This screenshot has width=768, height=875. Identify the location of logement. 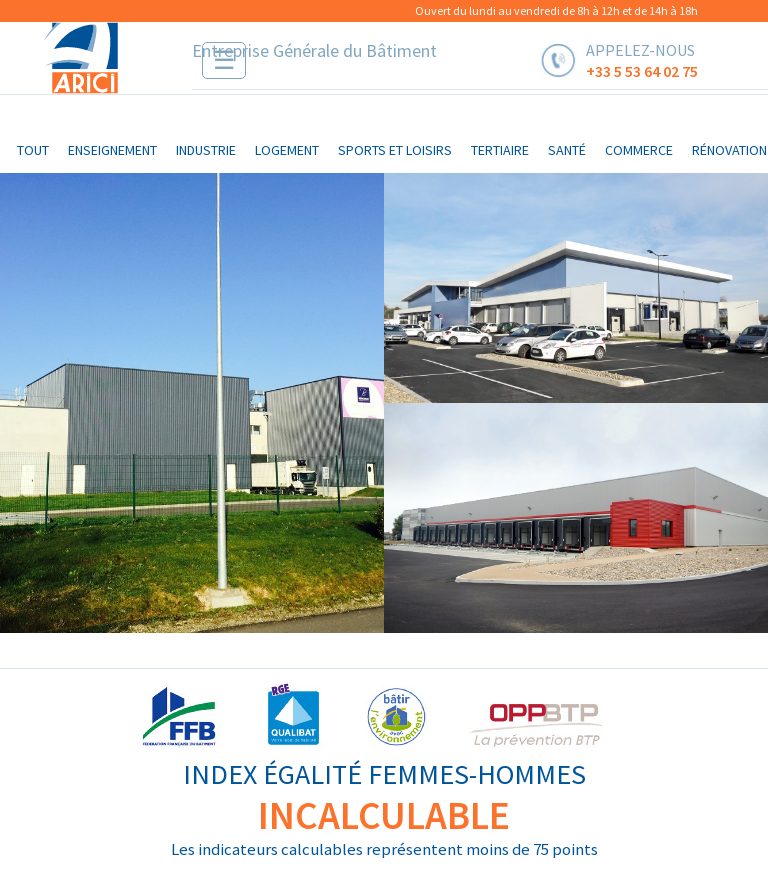
(287, 150).